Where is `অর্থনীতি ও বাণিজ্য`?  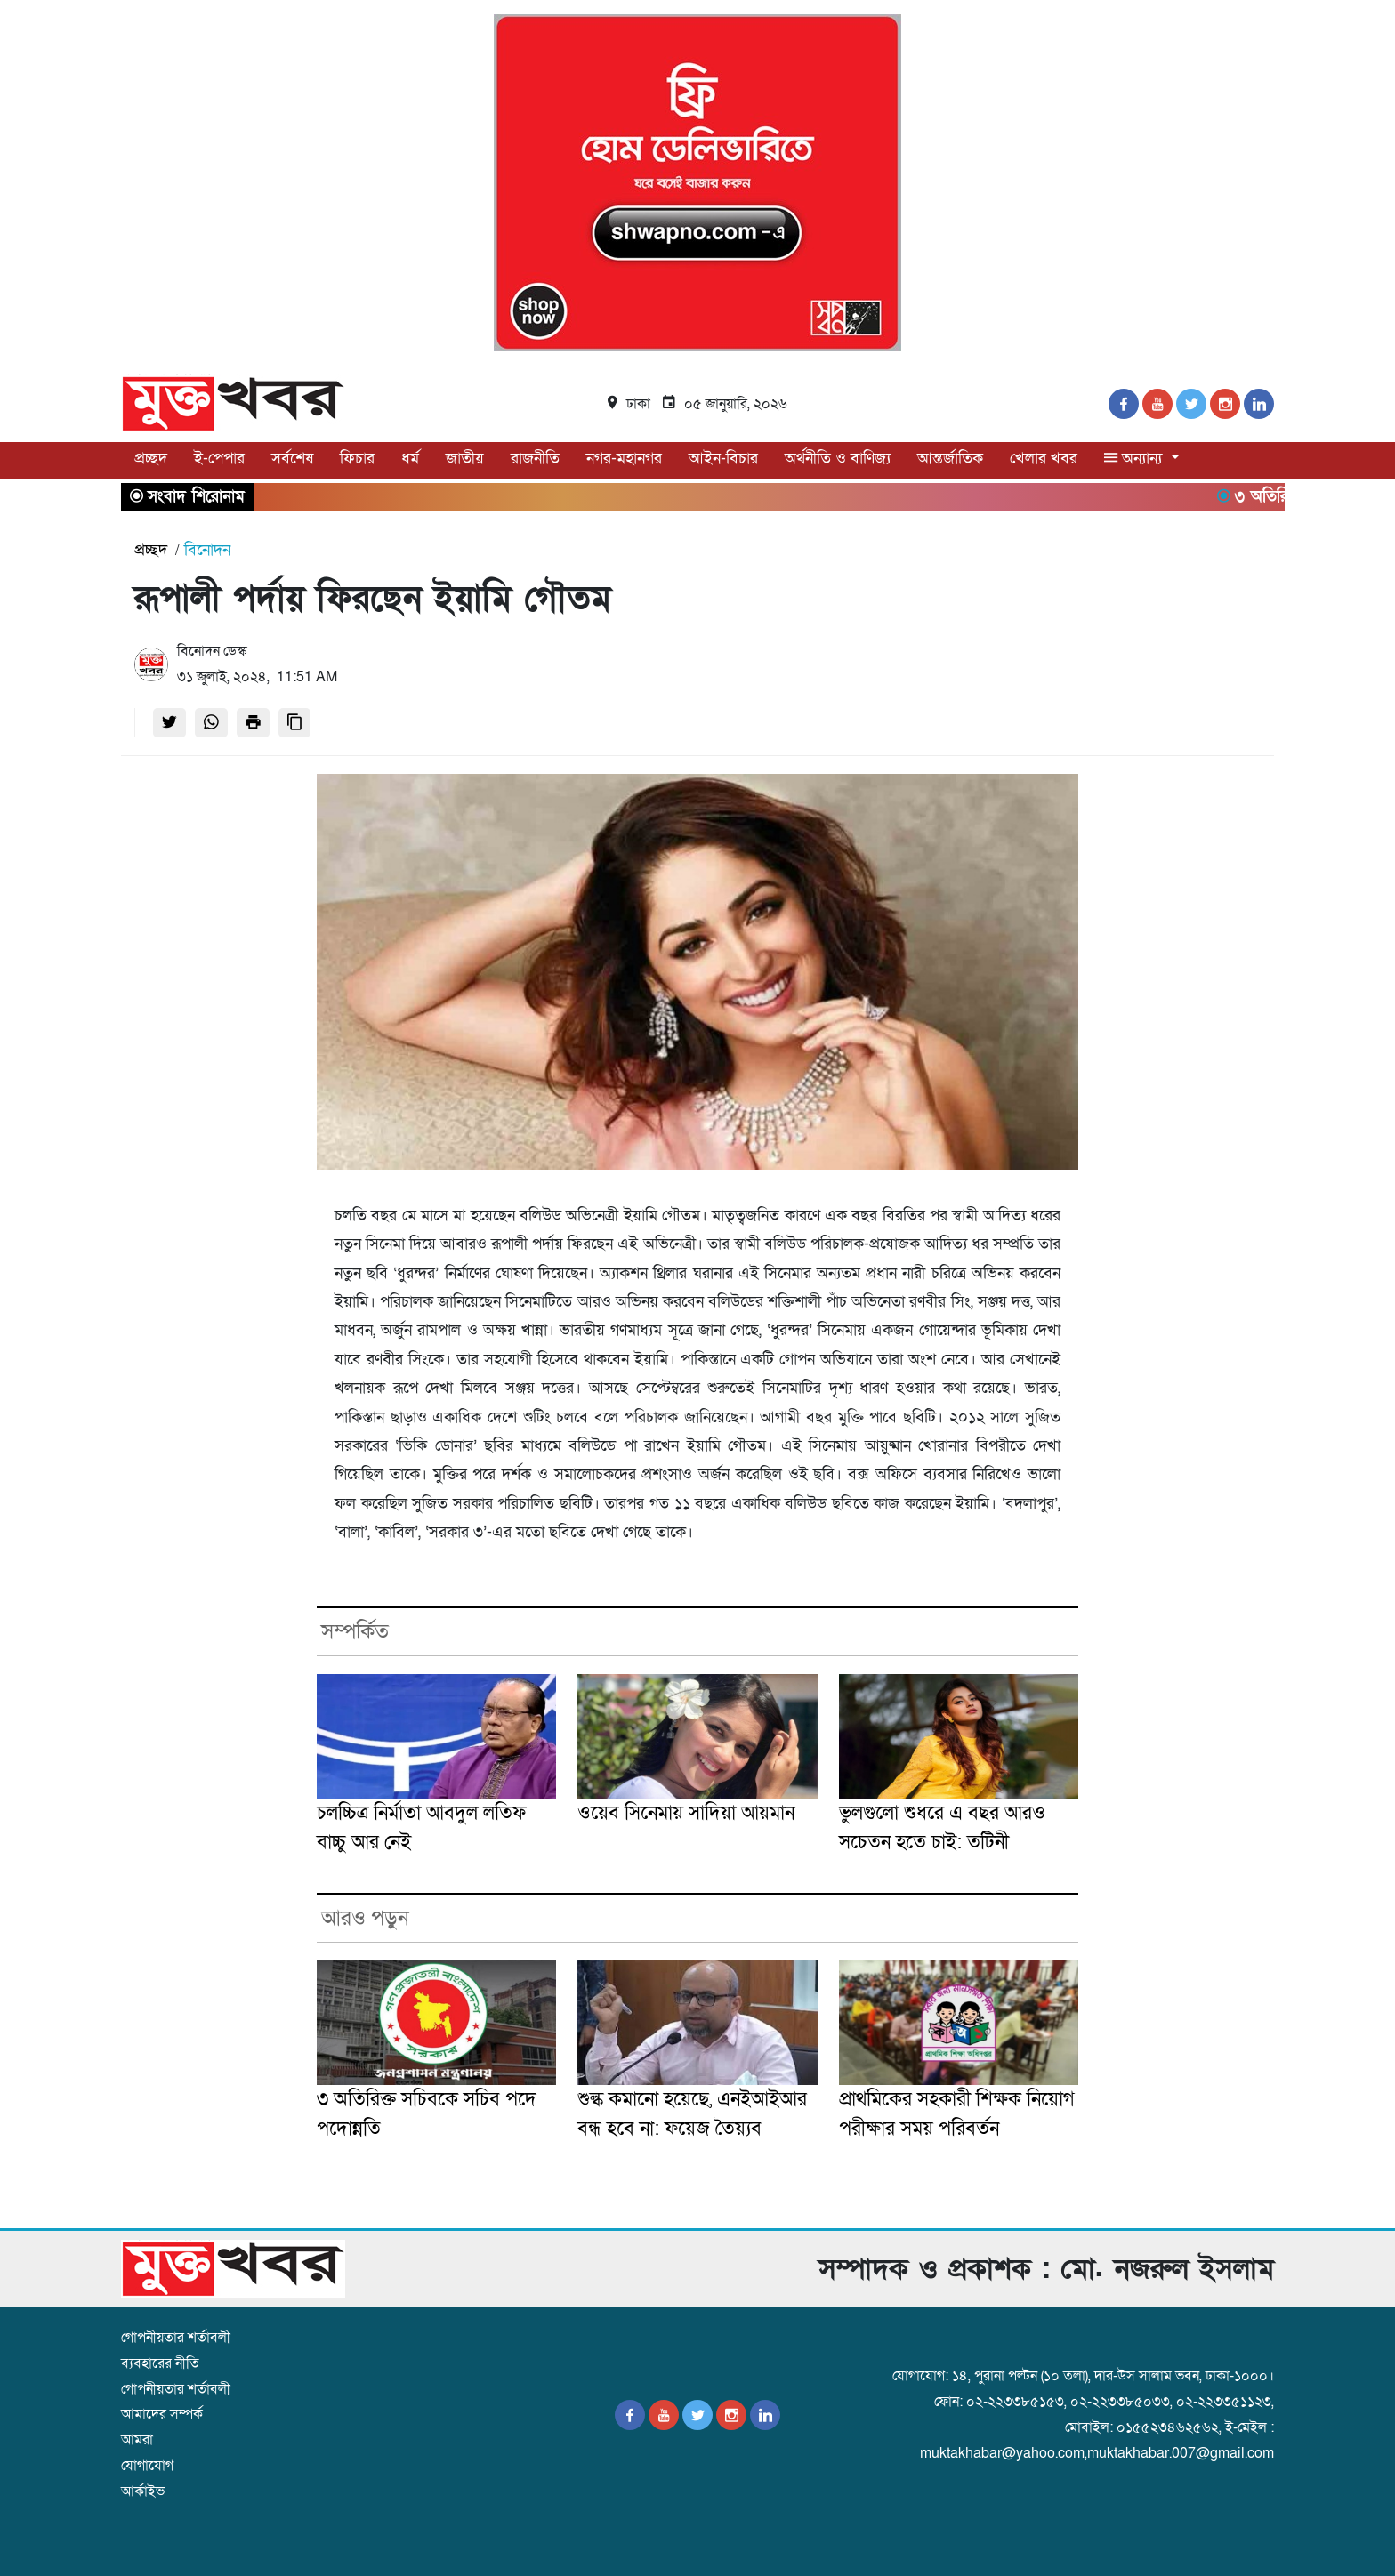
অর্থনীতি ও বাণিজ্য is located at coordinates (838, 458).